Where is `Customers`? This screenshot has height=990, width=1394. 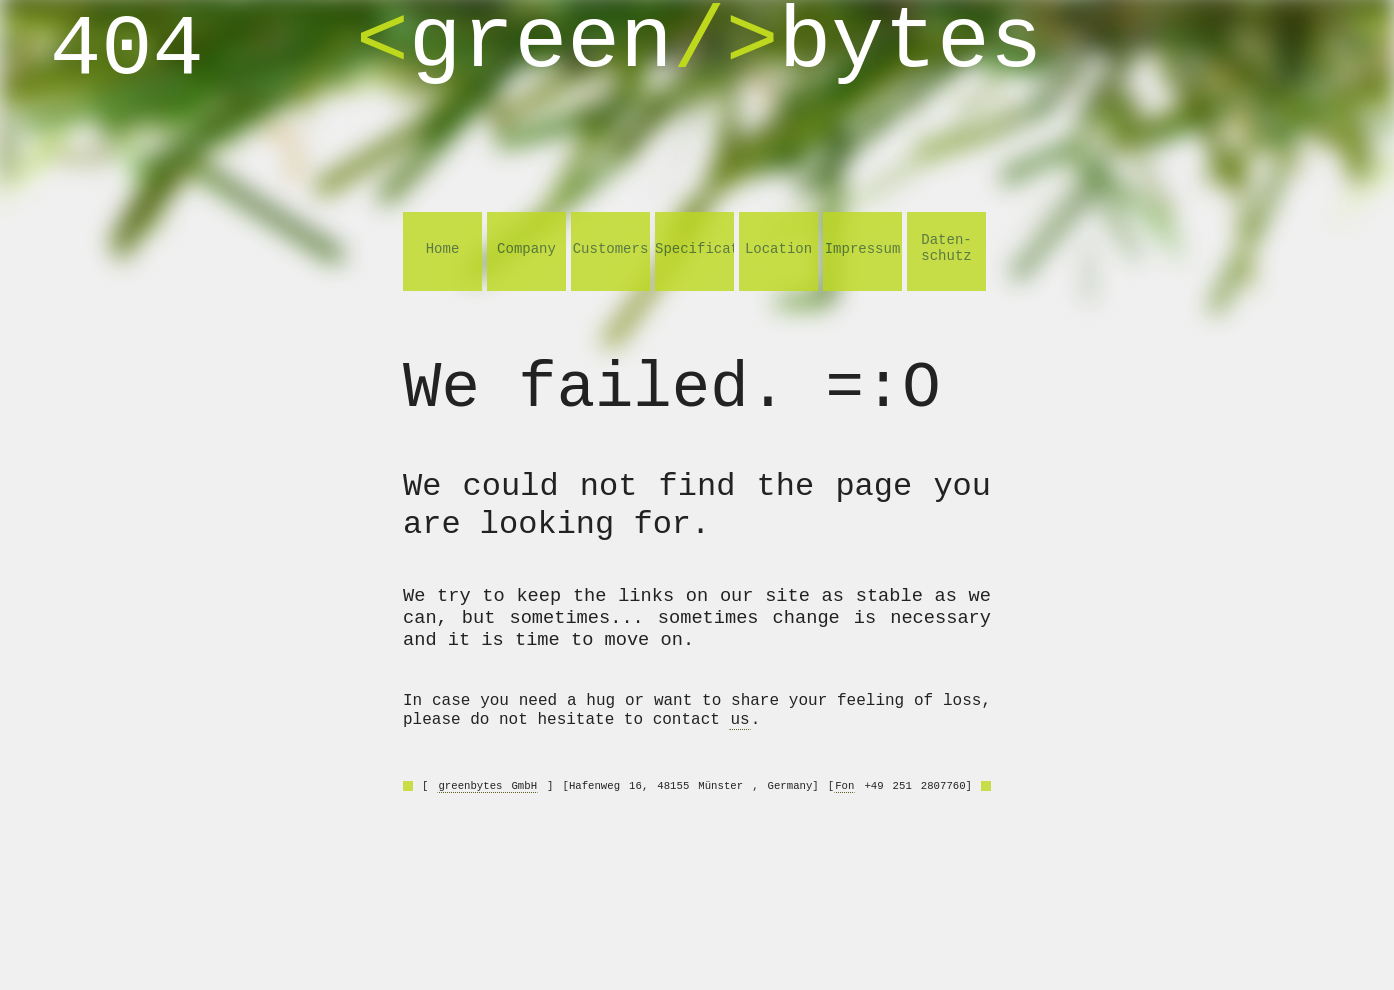 Customers is located at coordinates (611, 249).